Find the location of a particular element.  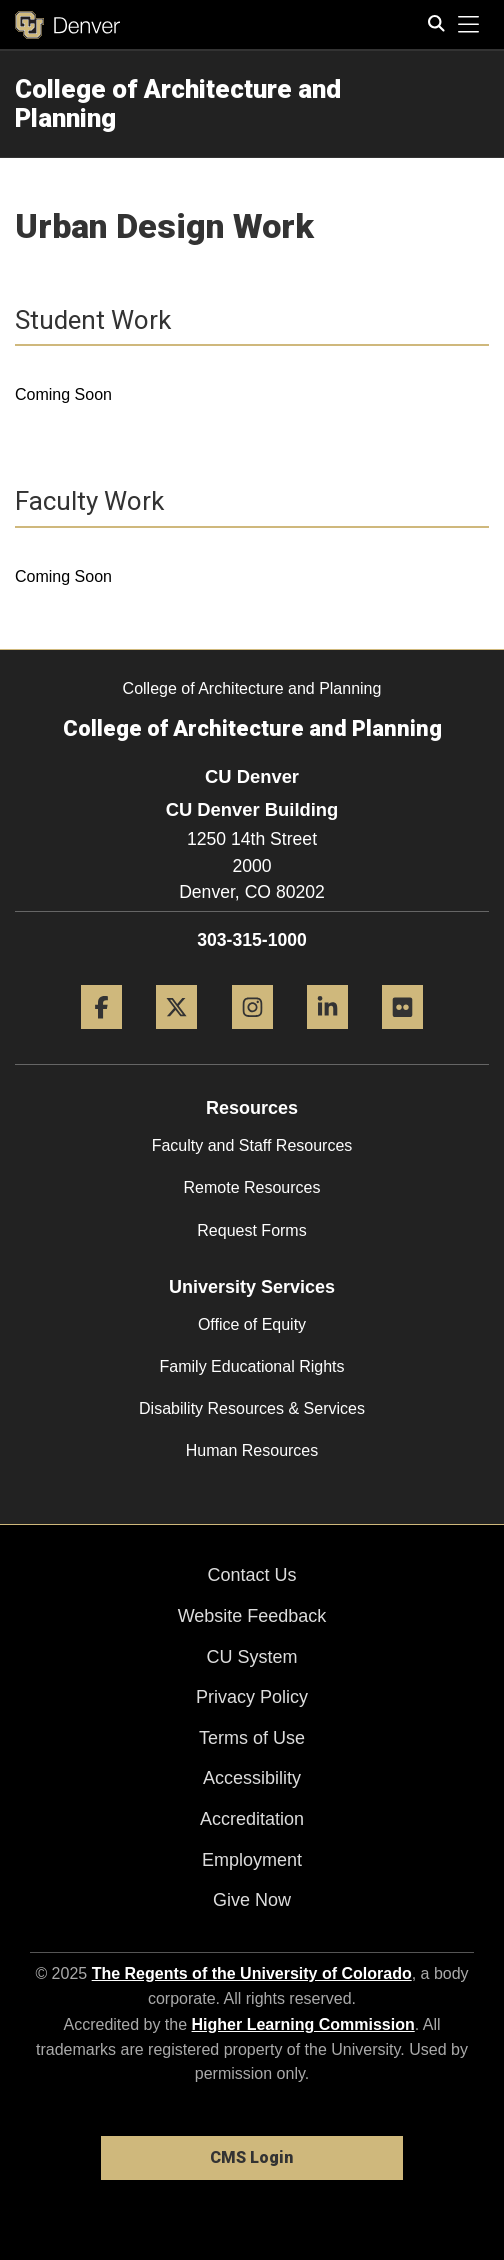

Request Forms is located at coordinates (251, 1230).